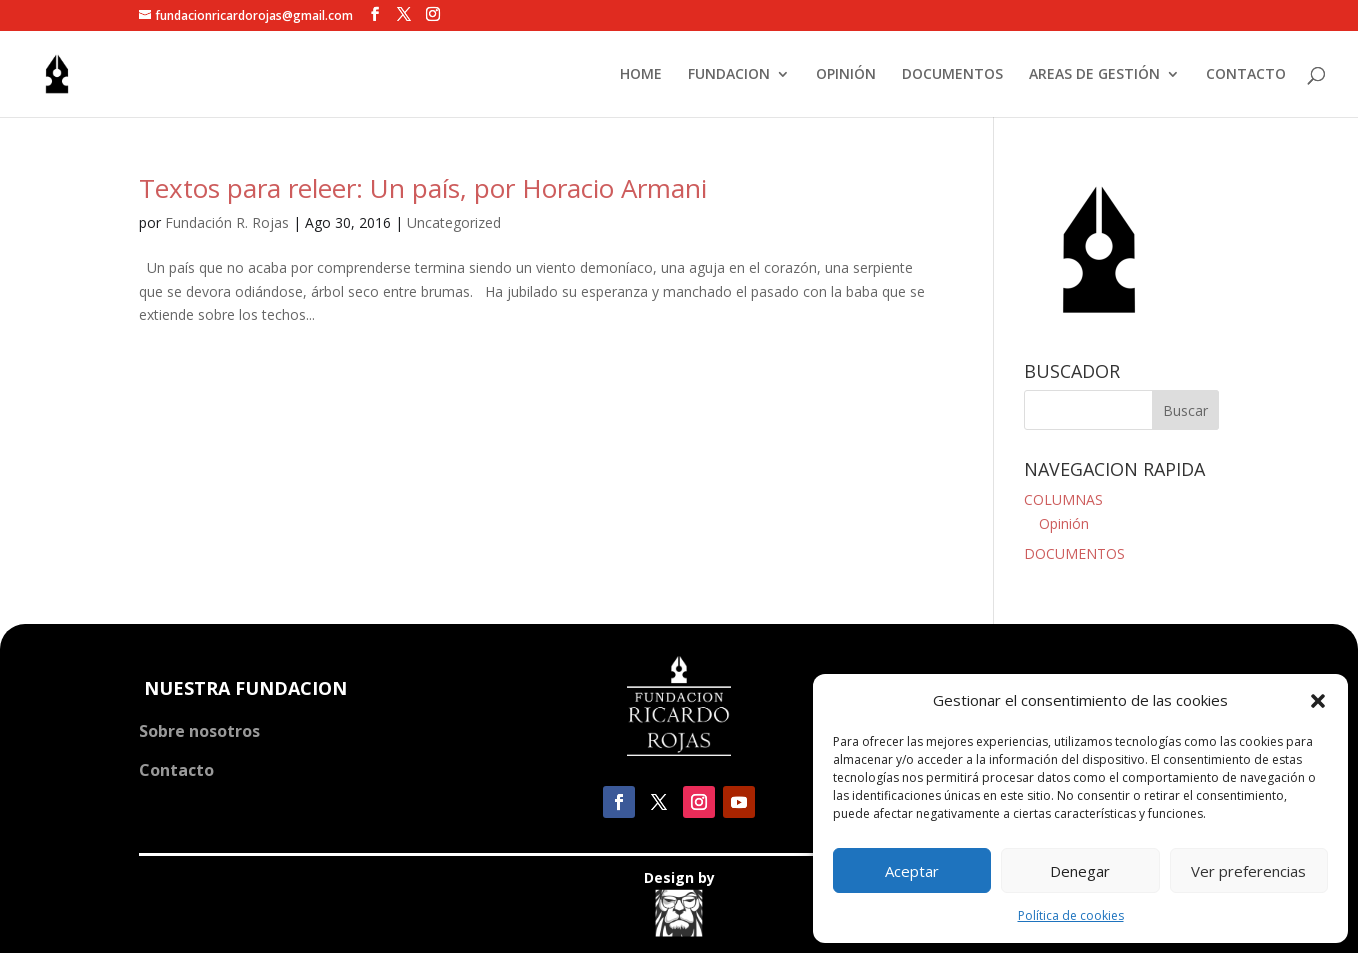 The width and height of the screenshot is (1358, 953). Describe the element at coordinates (1063, 499) in the screenshot. I see `COLUMNAS` at that location.